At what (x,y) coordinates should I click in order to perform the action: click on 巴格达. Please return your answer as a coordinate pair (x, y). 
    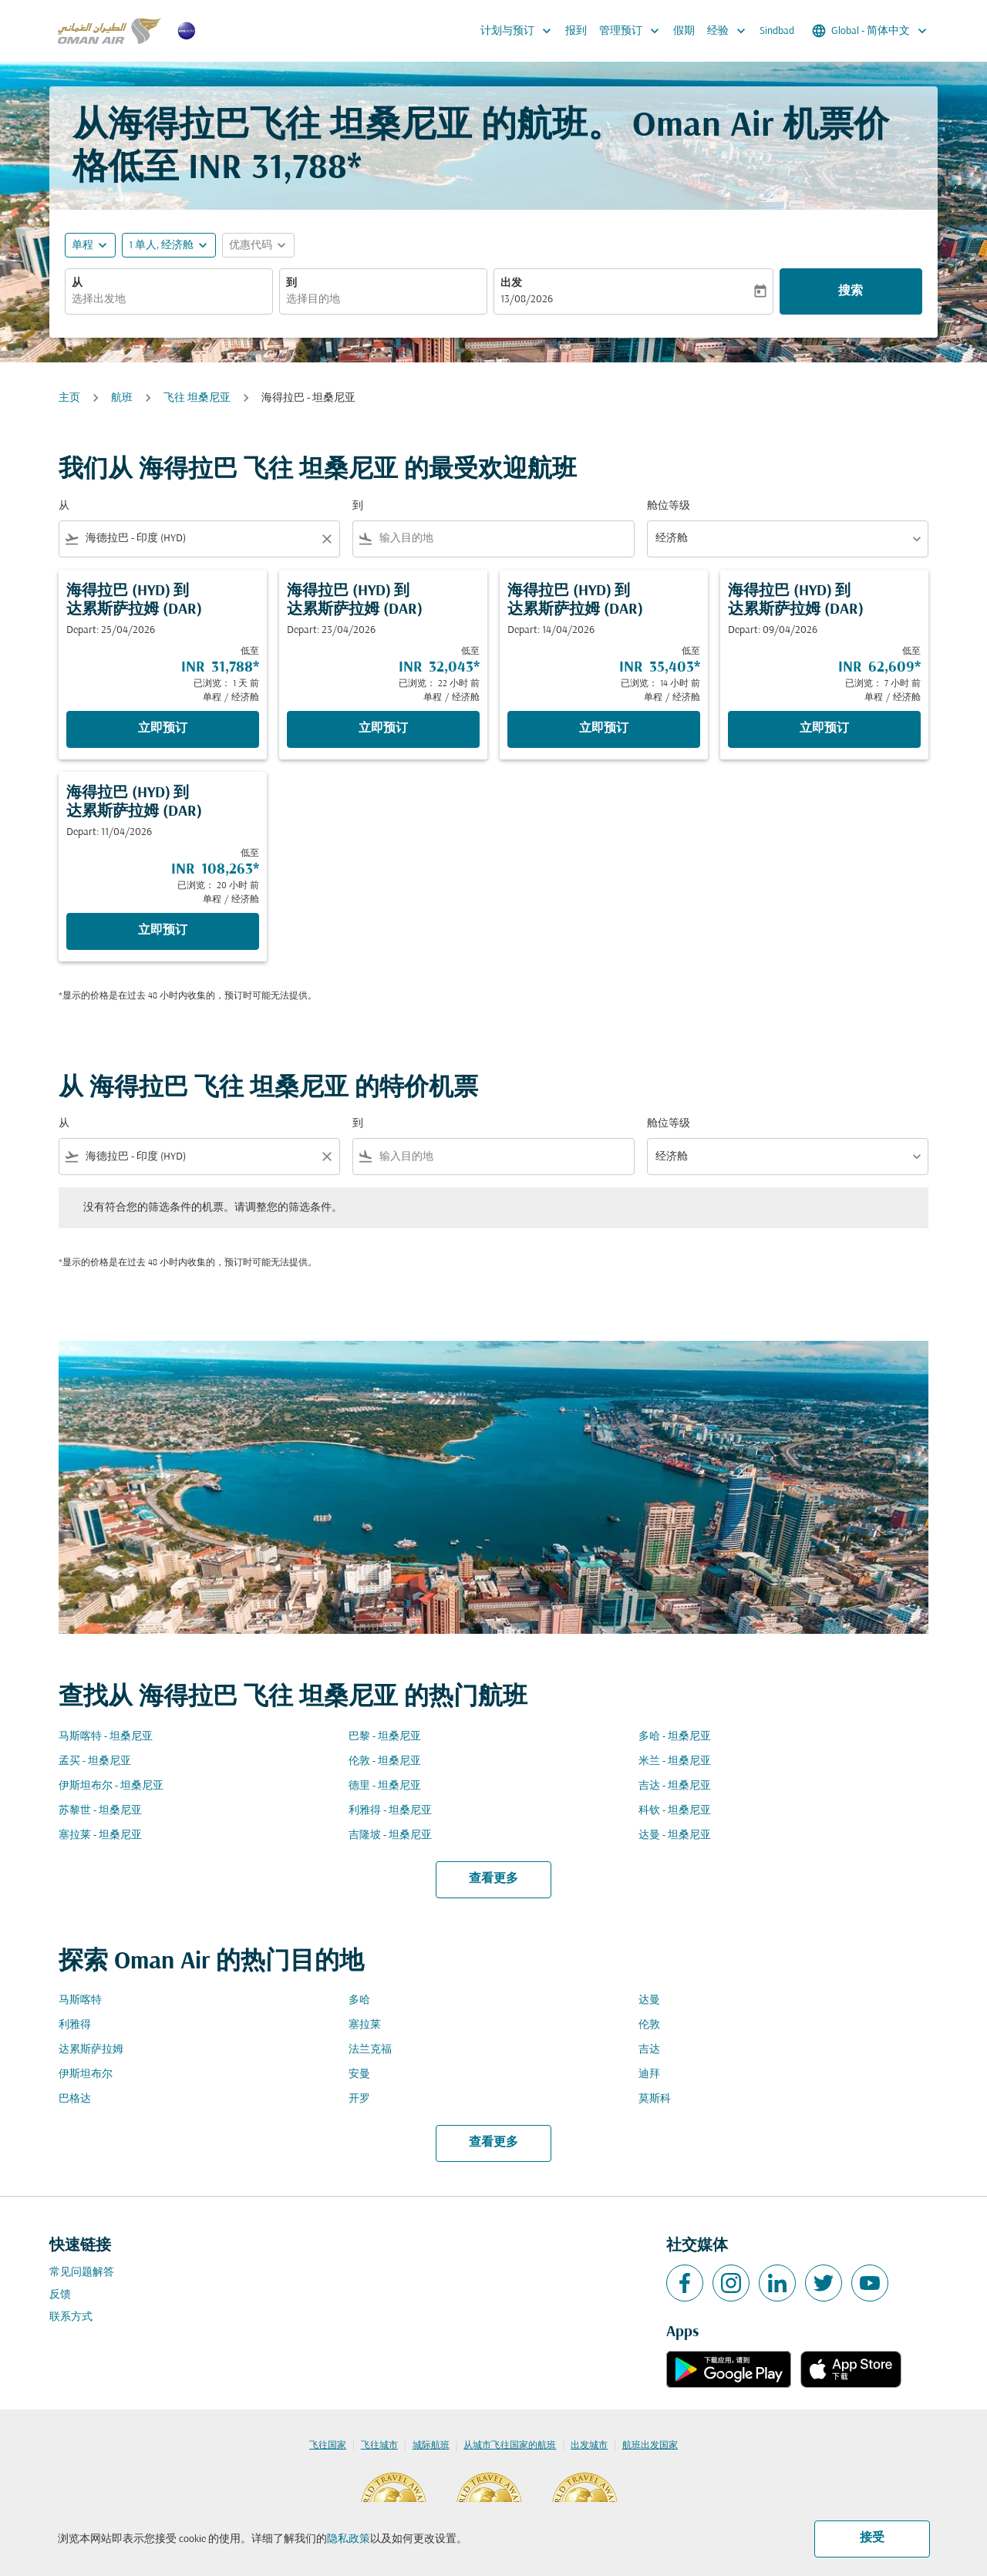
    Looking at the image, I should click on (75, 2099).